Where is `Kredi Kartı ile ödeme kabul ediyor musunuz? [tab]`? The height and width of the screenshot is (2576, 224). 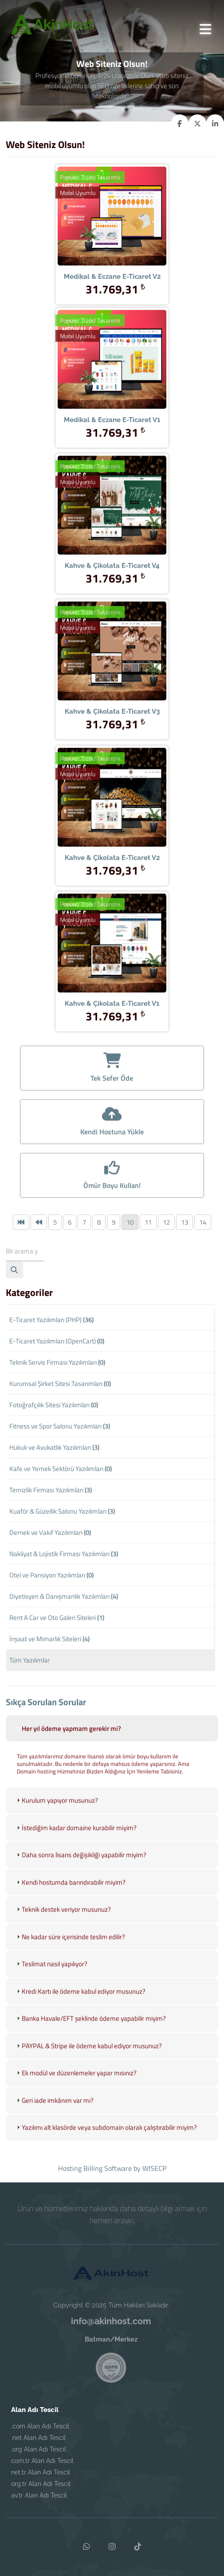 Kredi Kartı ile ödeme kabul ediyor musunuz? [tab] is located at coordinates (80, 2002).